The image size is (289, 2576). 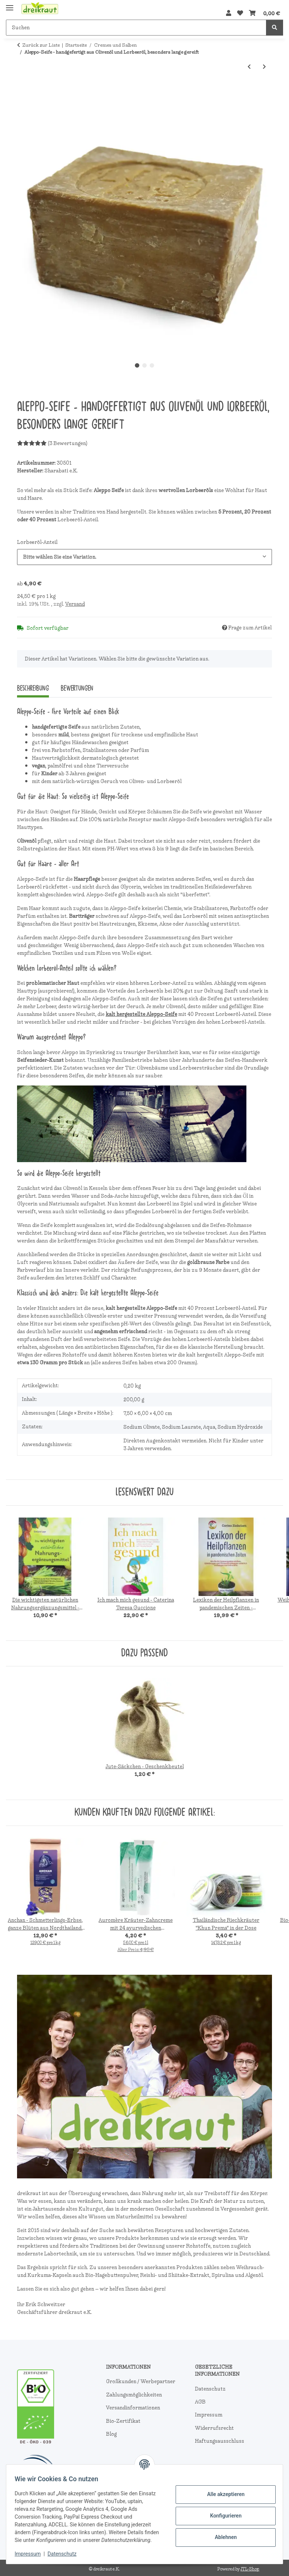 What do you see at coordinates (52, 443) in the screenshot?
I see `(3 Bewertungen) [Bewertungen]` at bounding box center [52, 443].